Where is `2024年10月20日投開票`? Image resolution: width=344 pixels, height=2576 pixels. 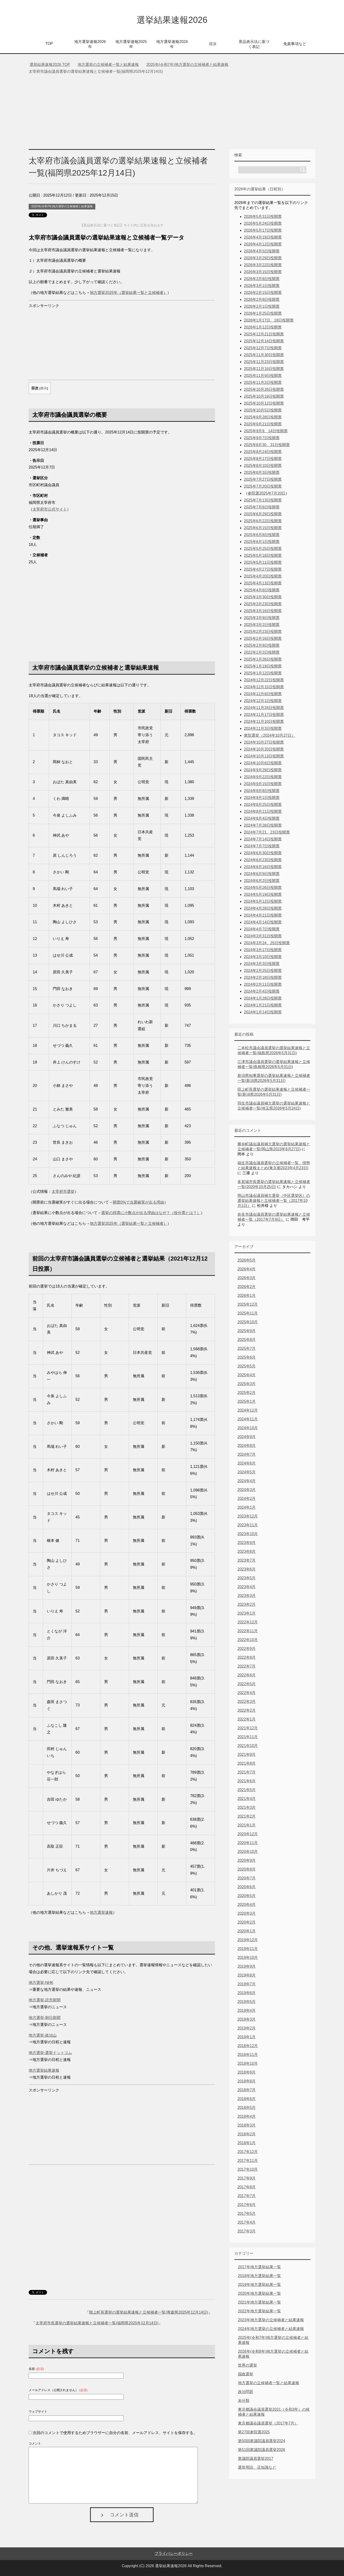
2024年10月20日投開票 is located at coordinates (264, 749).